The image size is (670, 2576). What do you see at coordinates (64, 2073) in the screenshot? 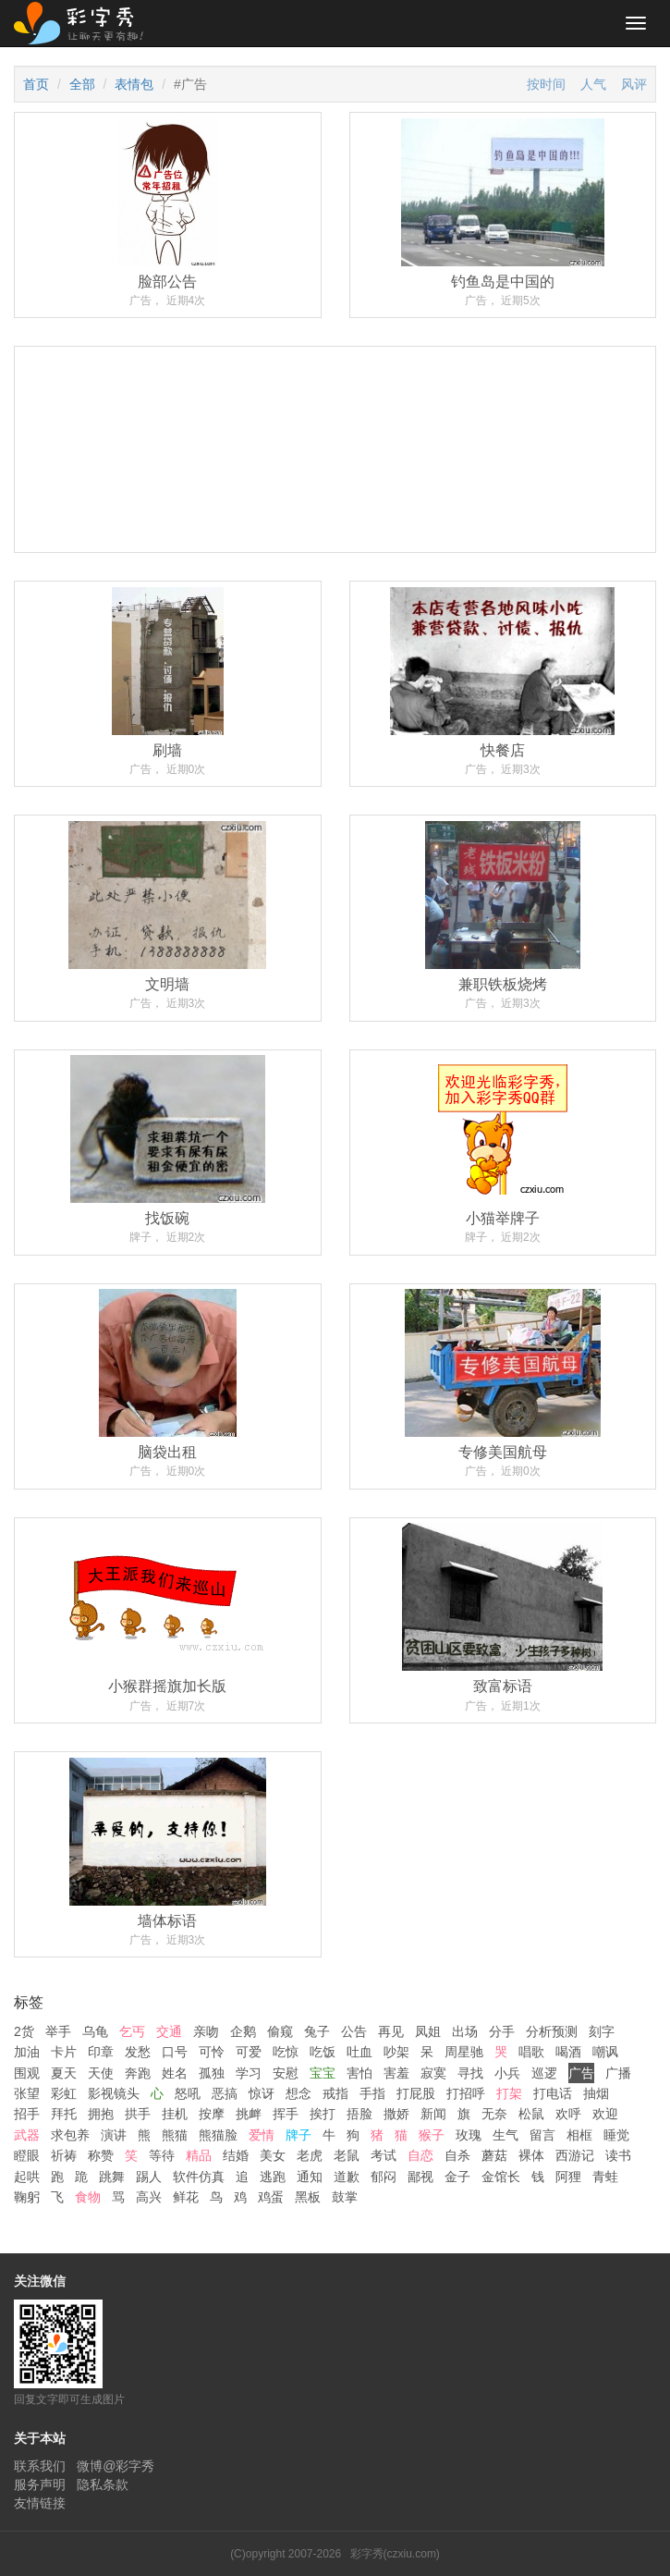
I see `夏天` at bounding box center [64, 2073].